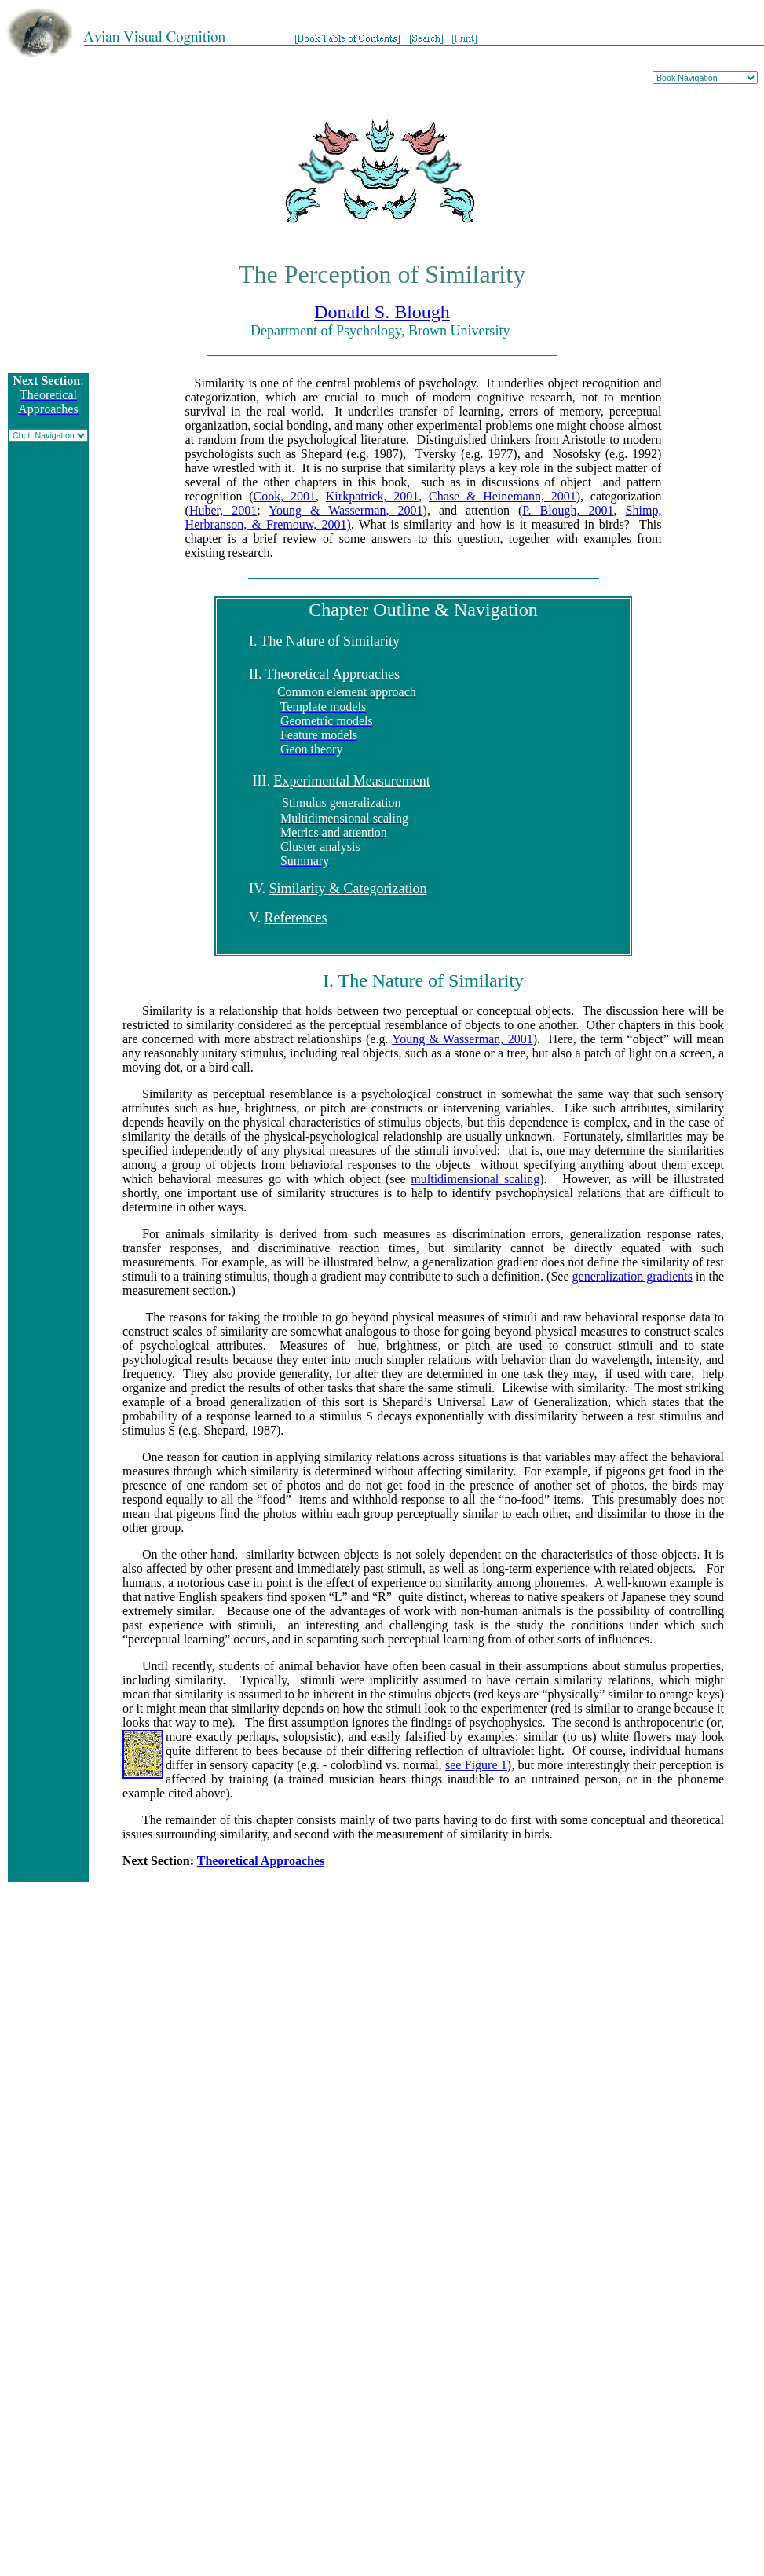  I want to click on Donald S. Blough, so click(382, 312).